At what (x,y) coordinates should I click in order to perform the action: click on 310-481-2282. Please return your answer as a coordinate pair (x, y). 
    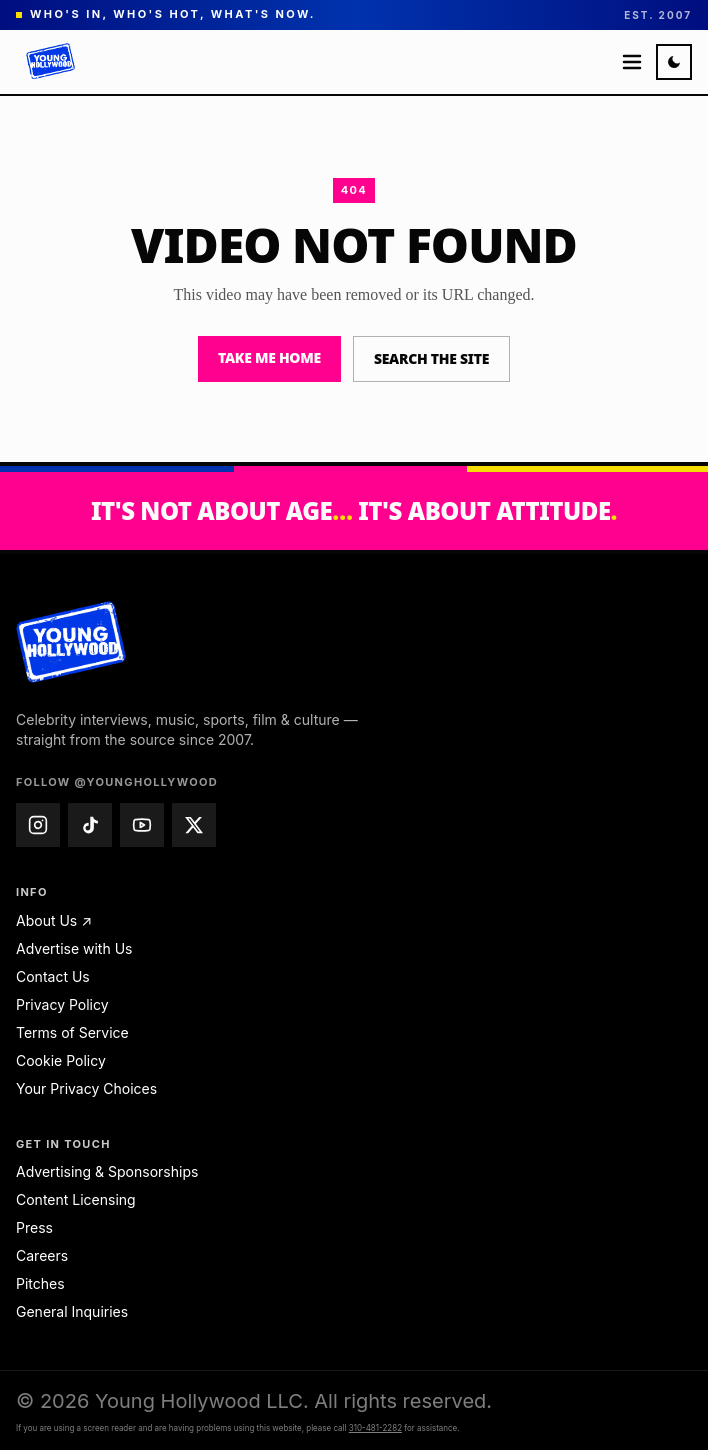
    Looking at the image, I should click on (375, 1428).